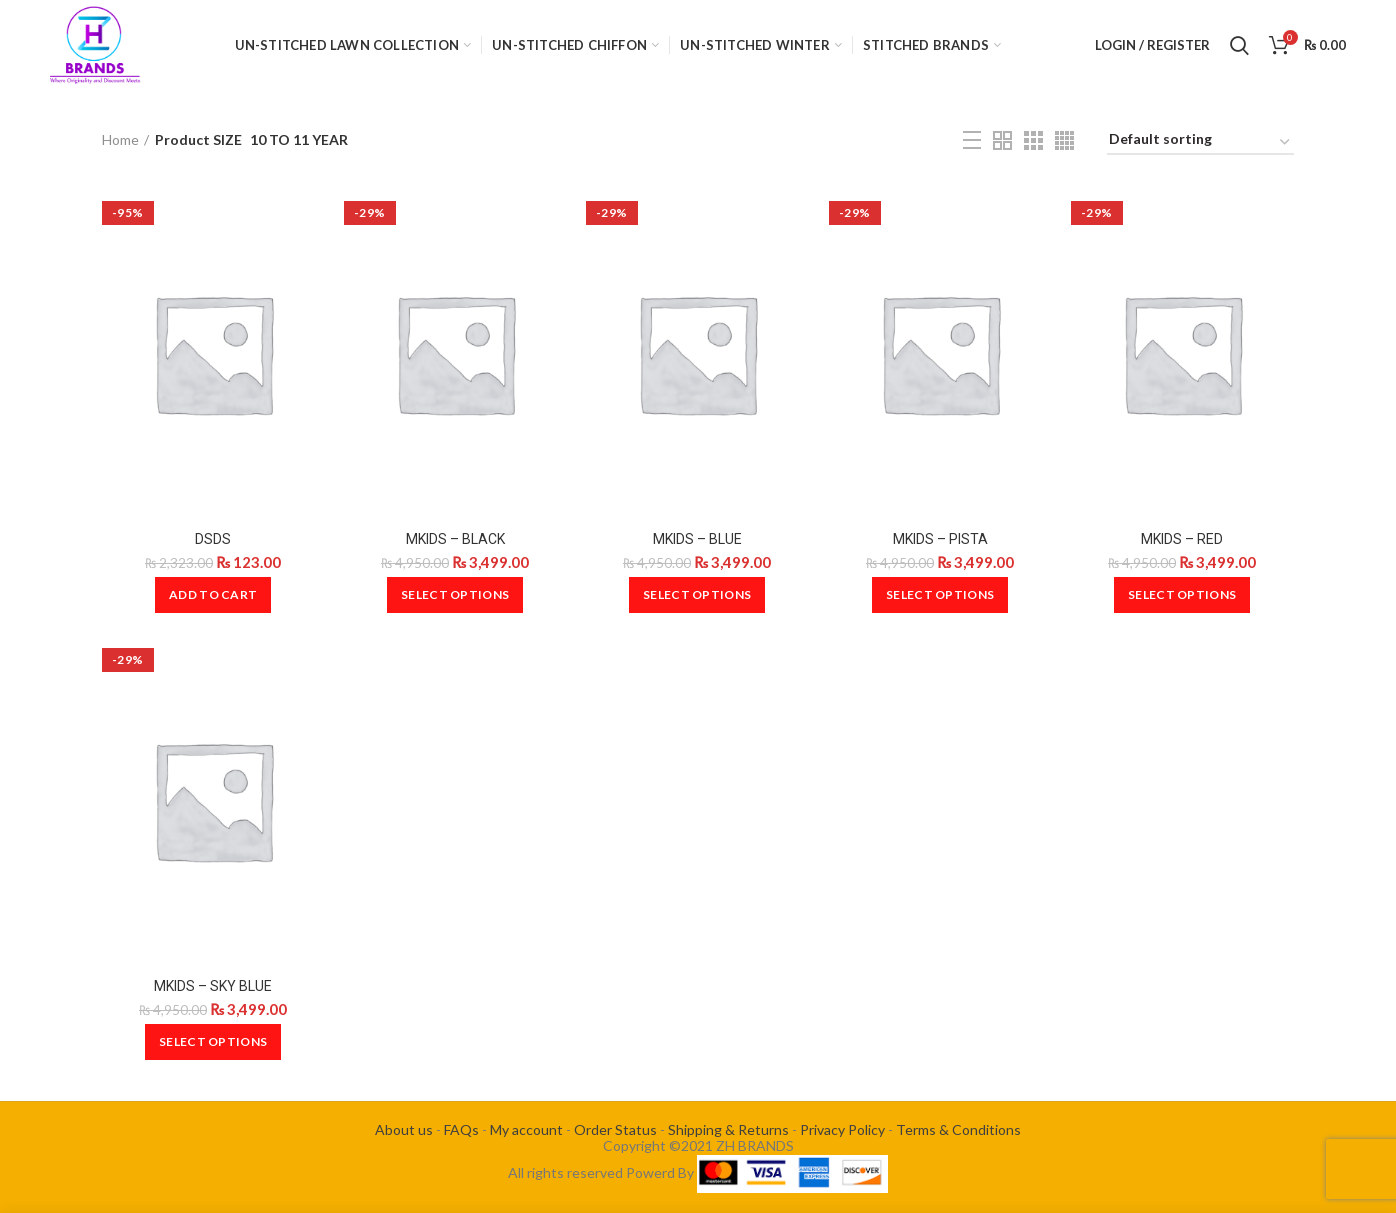 The height and width of the screenshot is (1213, 1396). Describe the element at coordinates (455, 539) in the screenshot. I see `MKIDS – BLACK` at that location.